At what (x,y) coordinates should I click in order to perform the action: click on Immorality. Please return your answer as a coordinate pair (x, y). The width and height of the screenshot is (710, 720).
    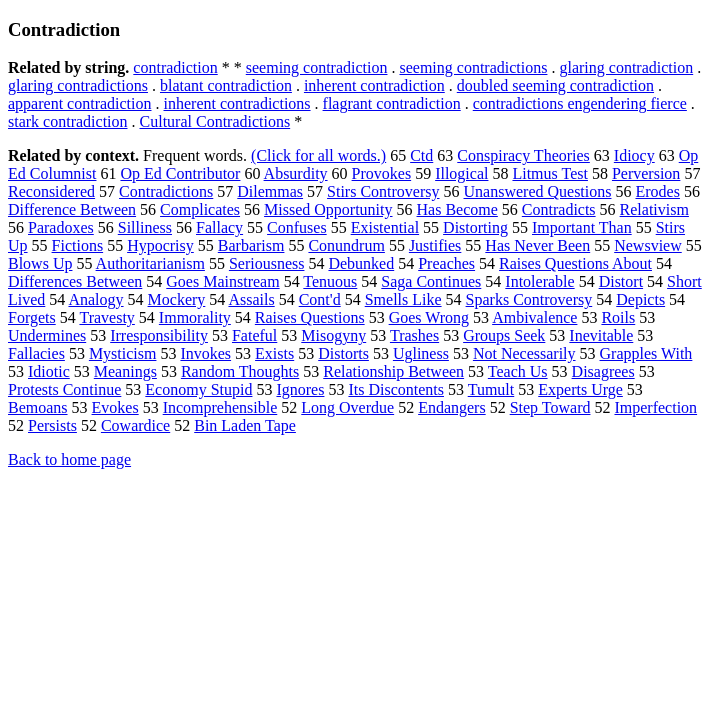
    Looking at the image, I should click on (195, 317).